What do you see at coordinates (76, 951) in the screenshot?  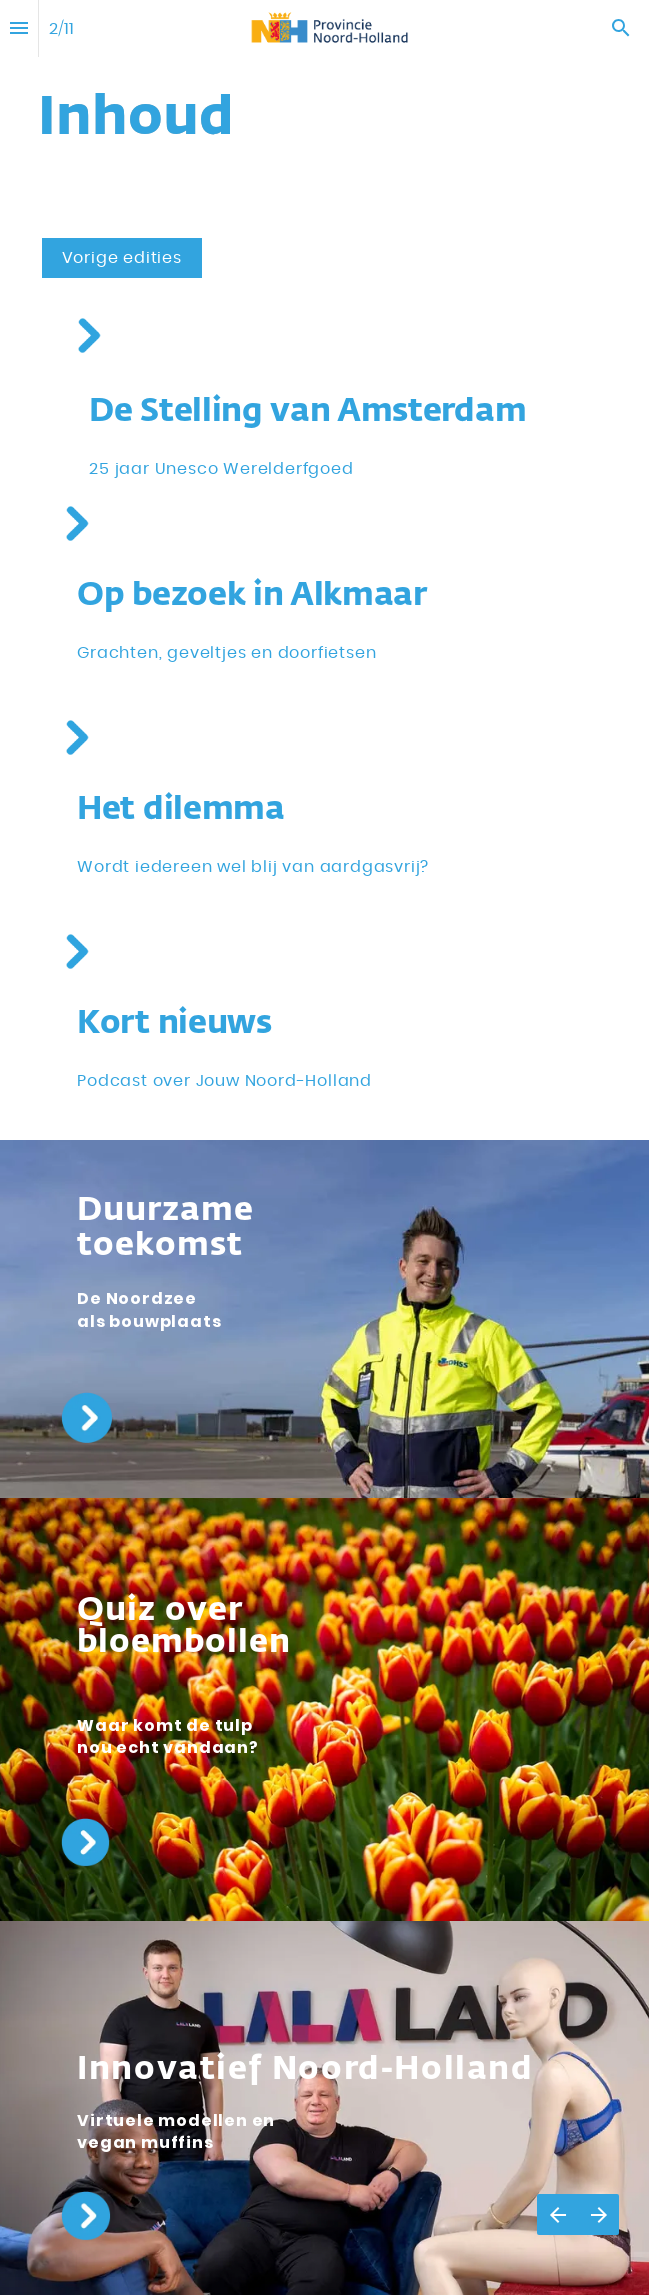 I see `[Ga naar Kort Nieuws]` at bounding box center [76, 951].